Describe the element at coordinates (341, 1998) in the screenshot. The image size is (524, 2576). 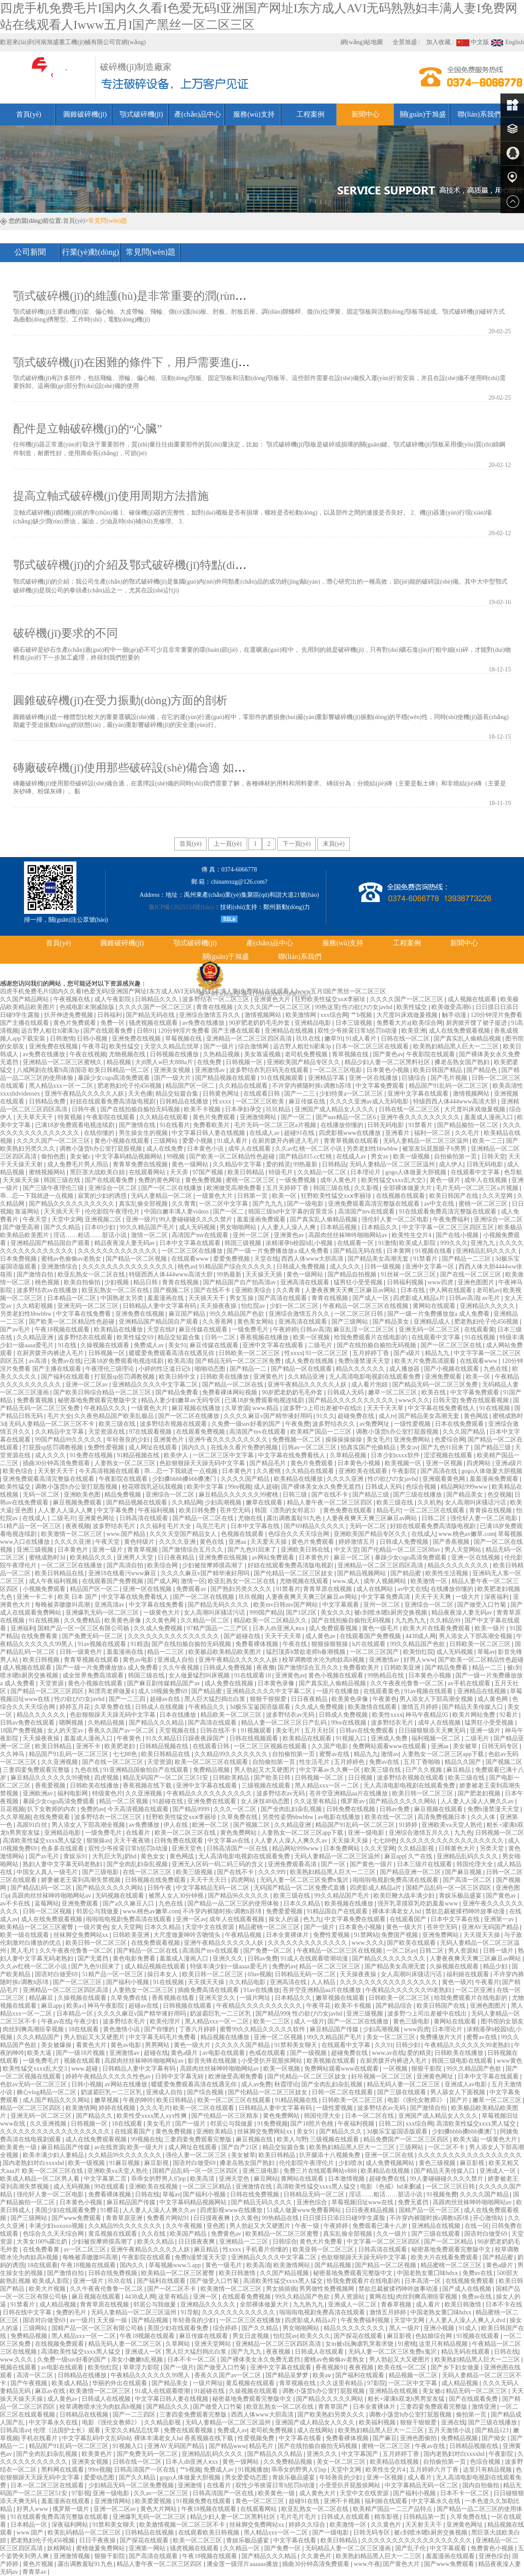
I see `嫩草视频在线观看` at that location.